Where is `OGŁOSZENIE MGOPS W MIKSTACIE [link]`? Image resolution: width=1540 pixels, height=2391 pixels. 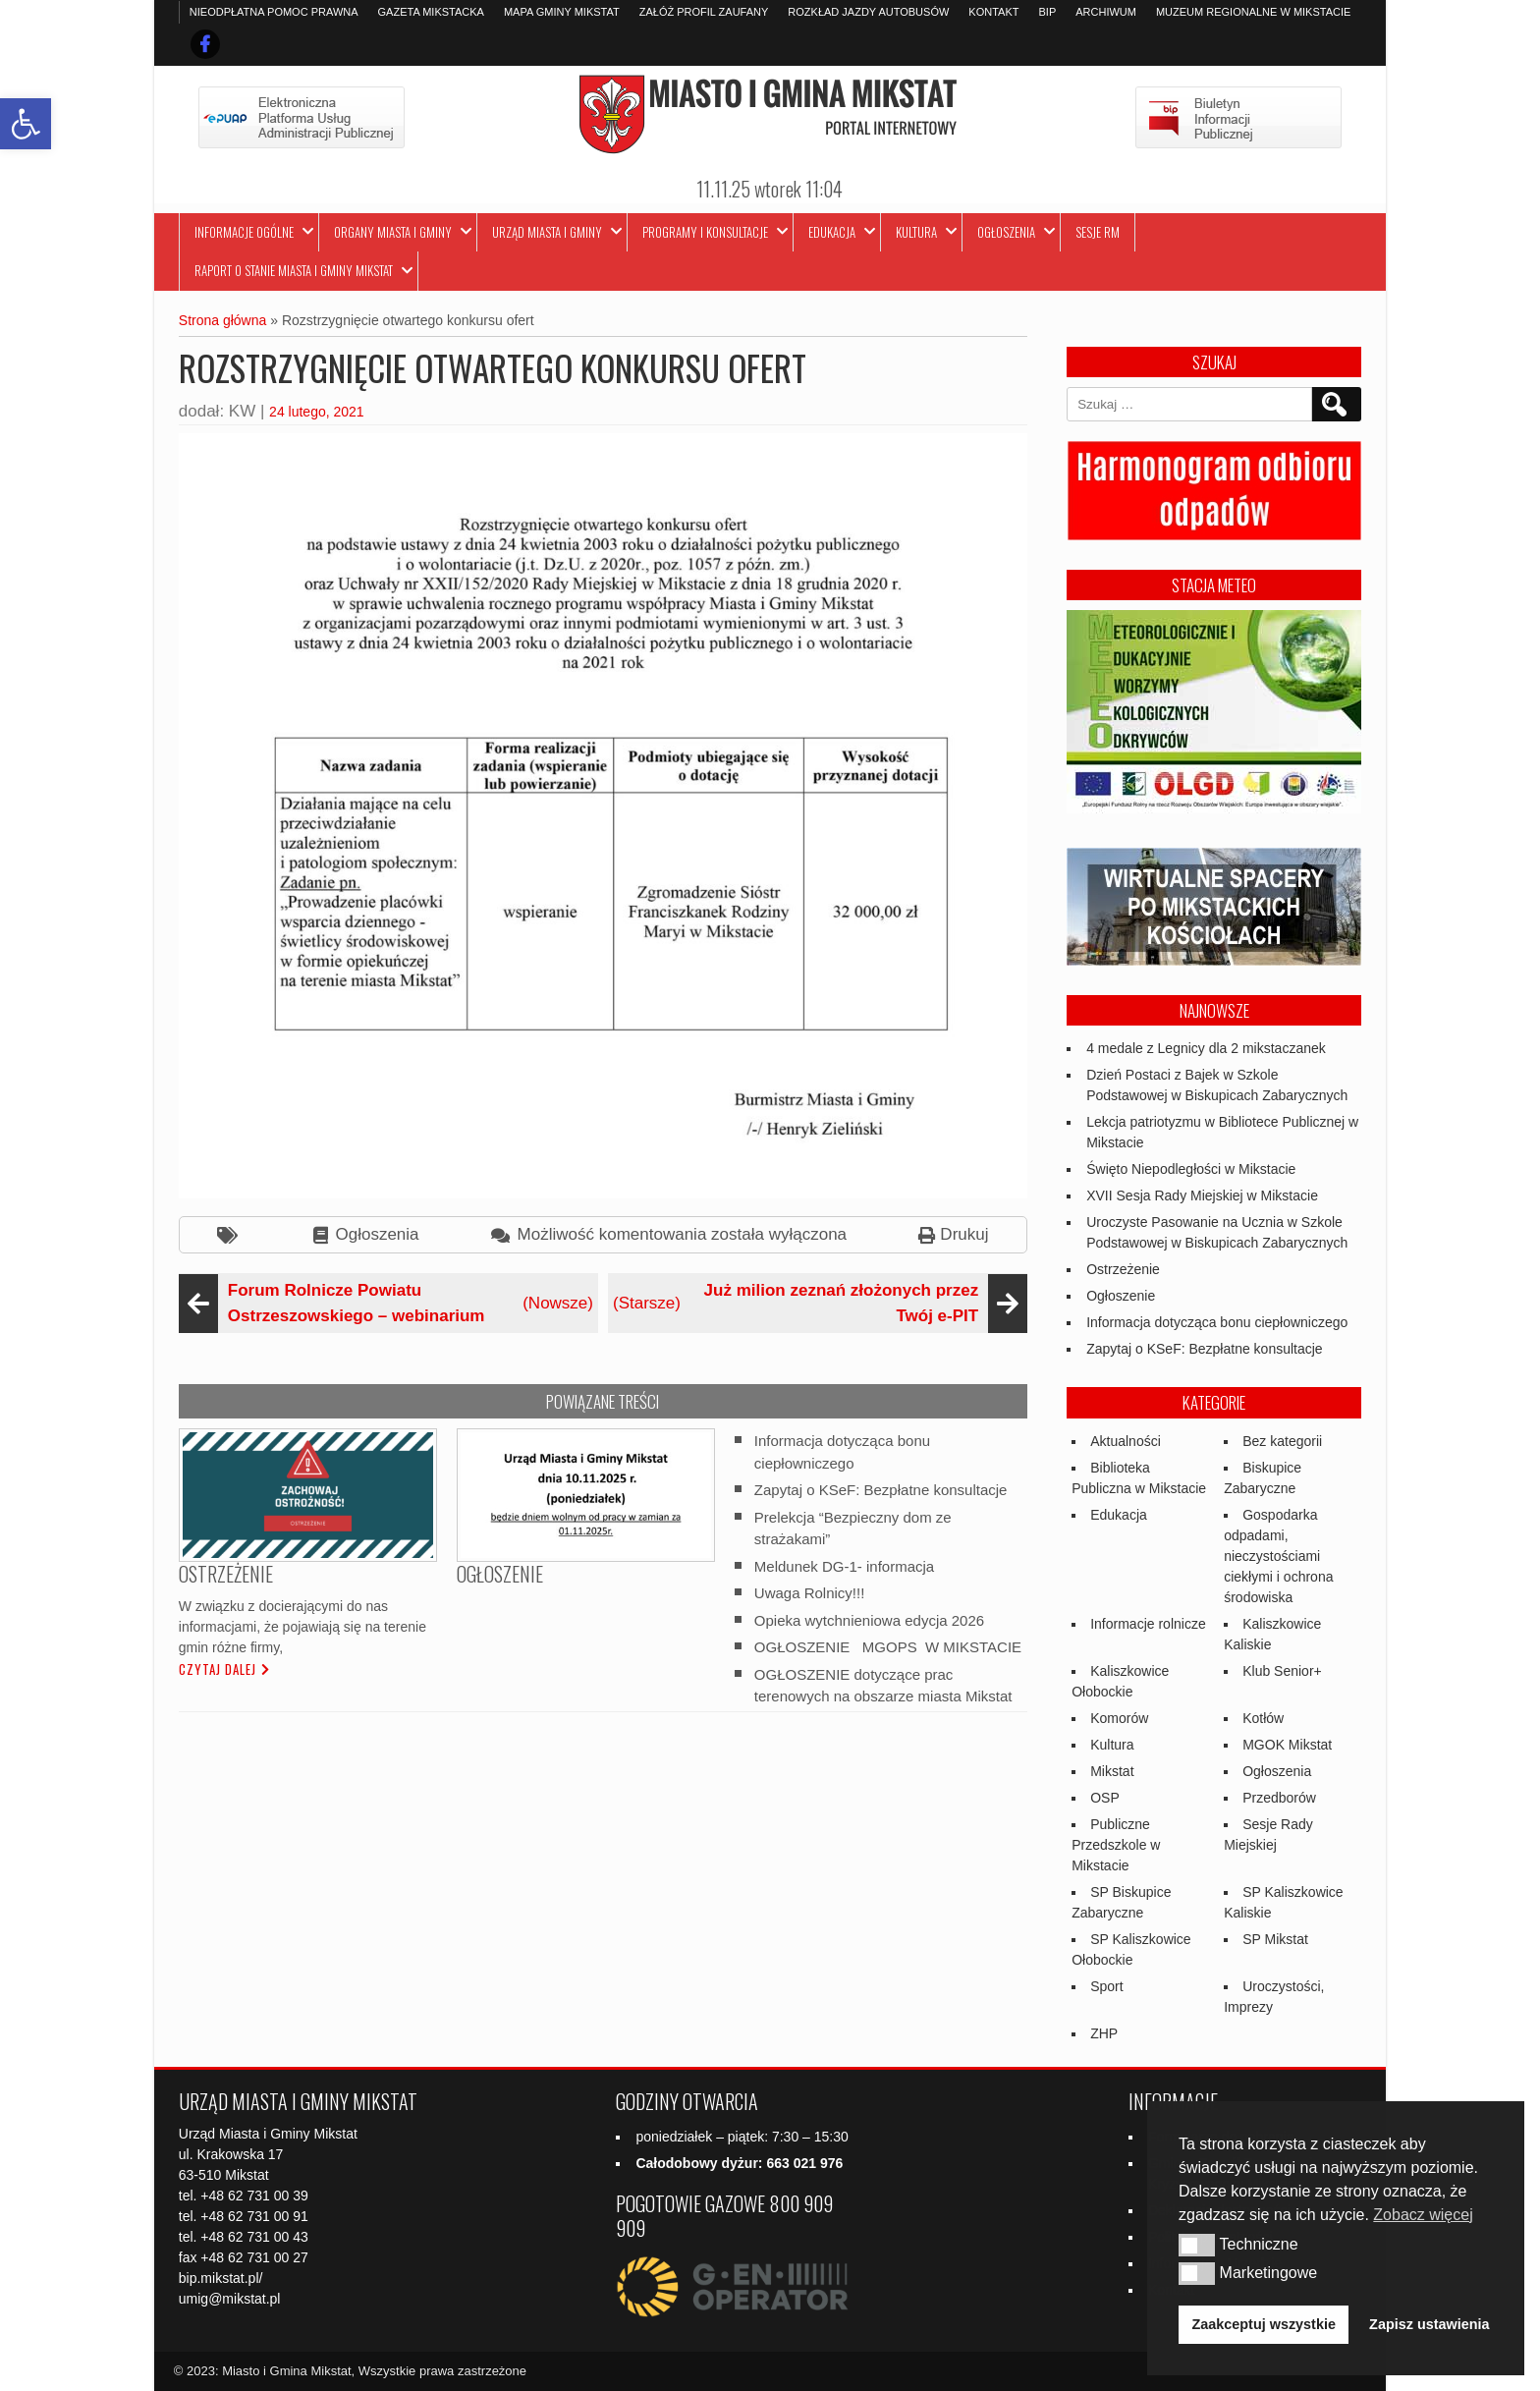
OGŁOSZENIE MGOPS W MIKSTACIE [link] is located at coordinates (887, 1647).